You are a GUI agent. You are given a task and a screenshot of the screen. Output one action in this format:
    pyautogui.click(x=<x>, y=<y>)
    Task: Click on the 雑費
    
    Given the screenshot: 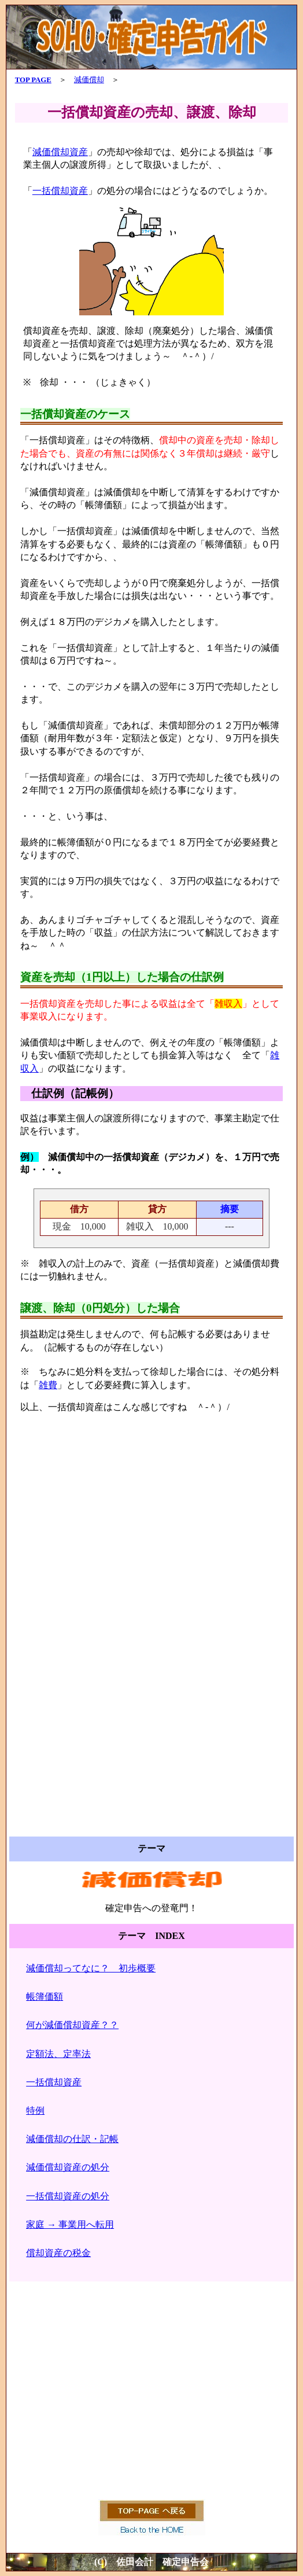 What is the action you would take?
    pyautogui.click(x=48, y=1385)
    